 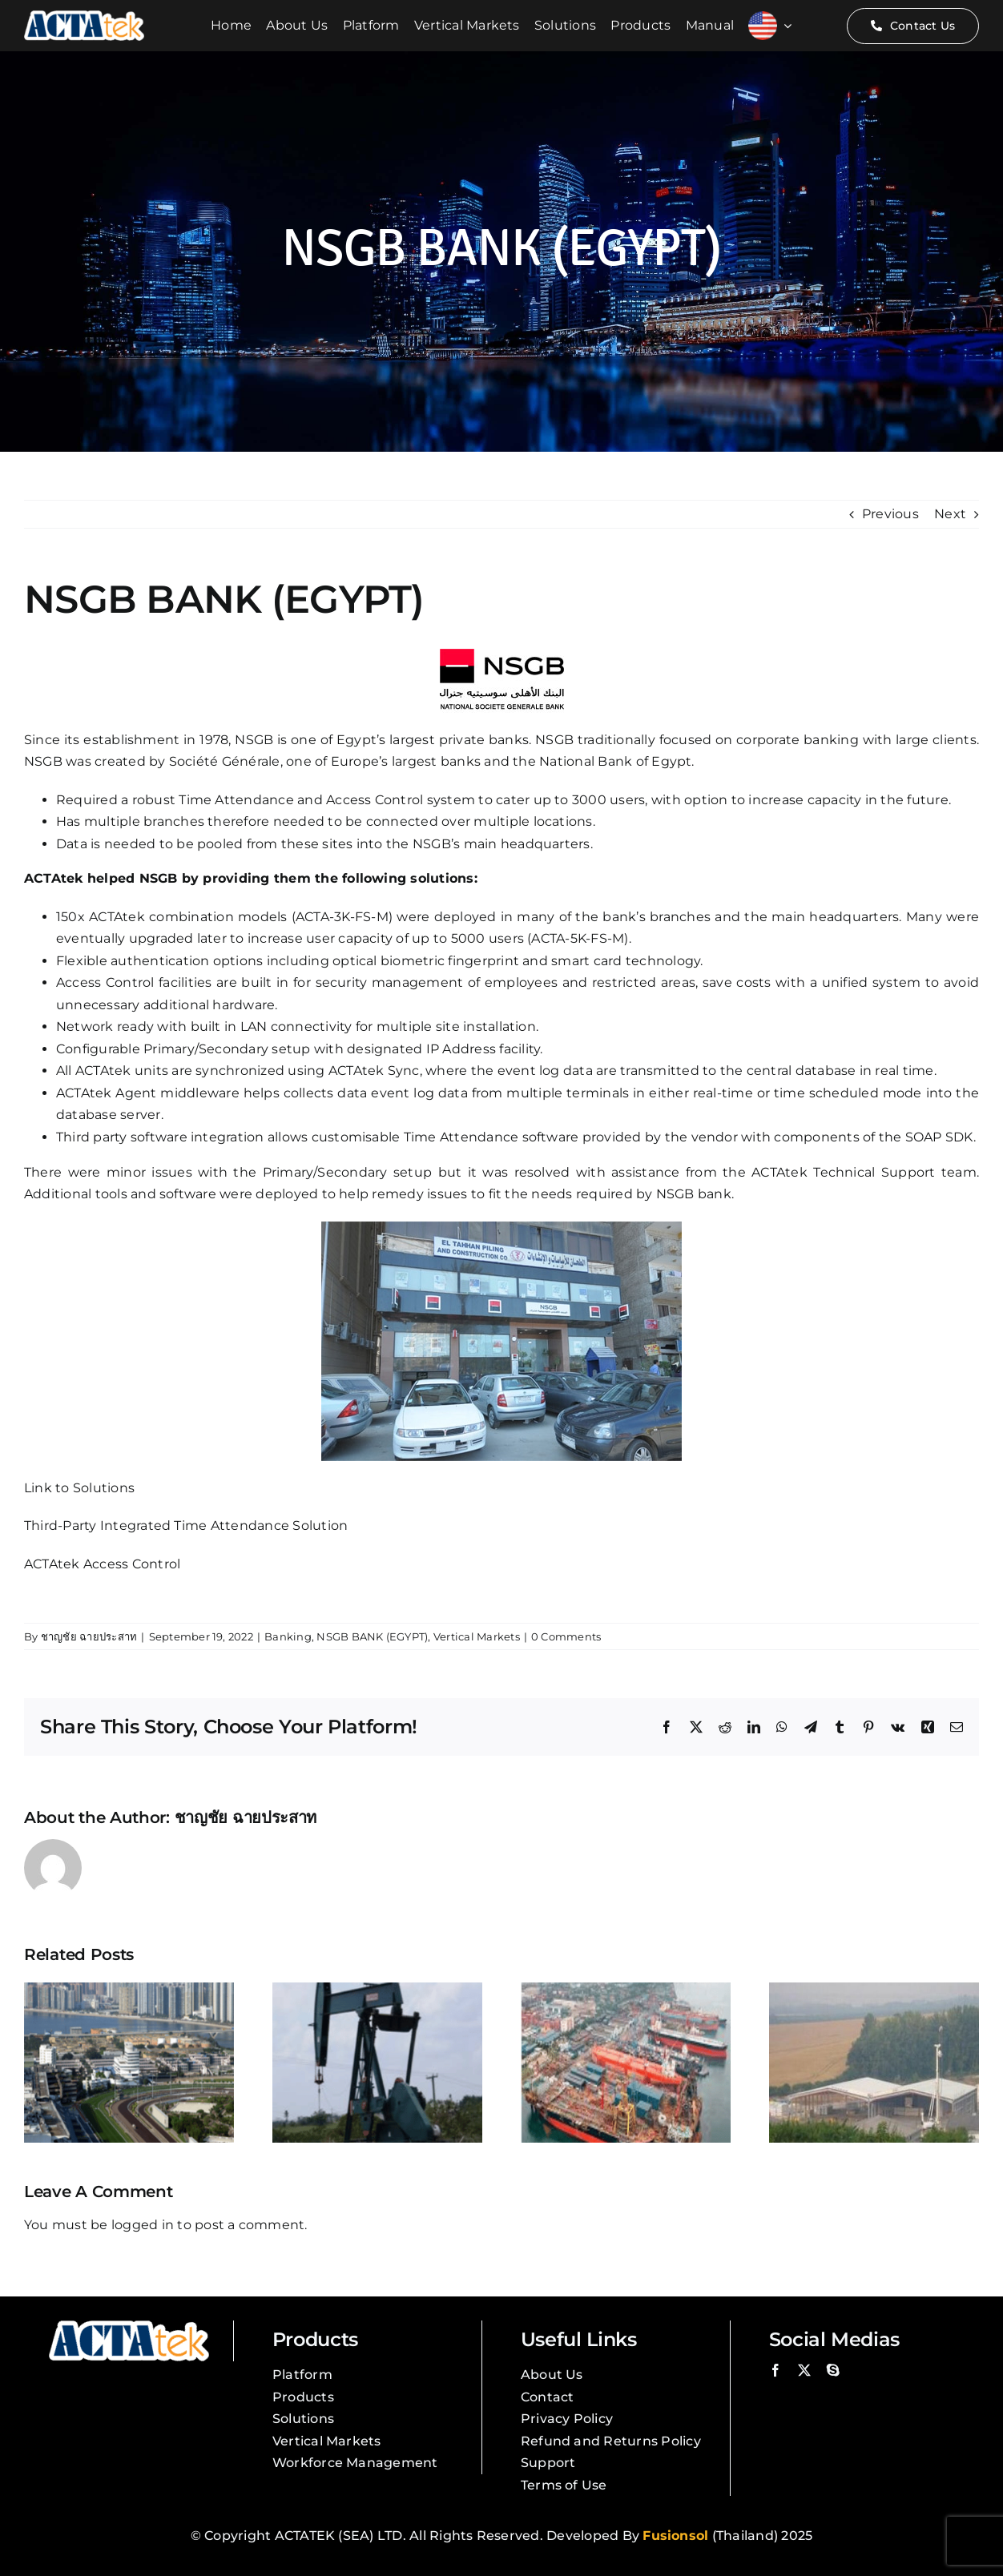 What do you see at coordinates (372, 1636) in the screenshot?
I see `NSGB BANK (EGYPT)` at bounding box center [372, 1636].